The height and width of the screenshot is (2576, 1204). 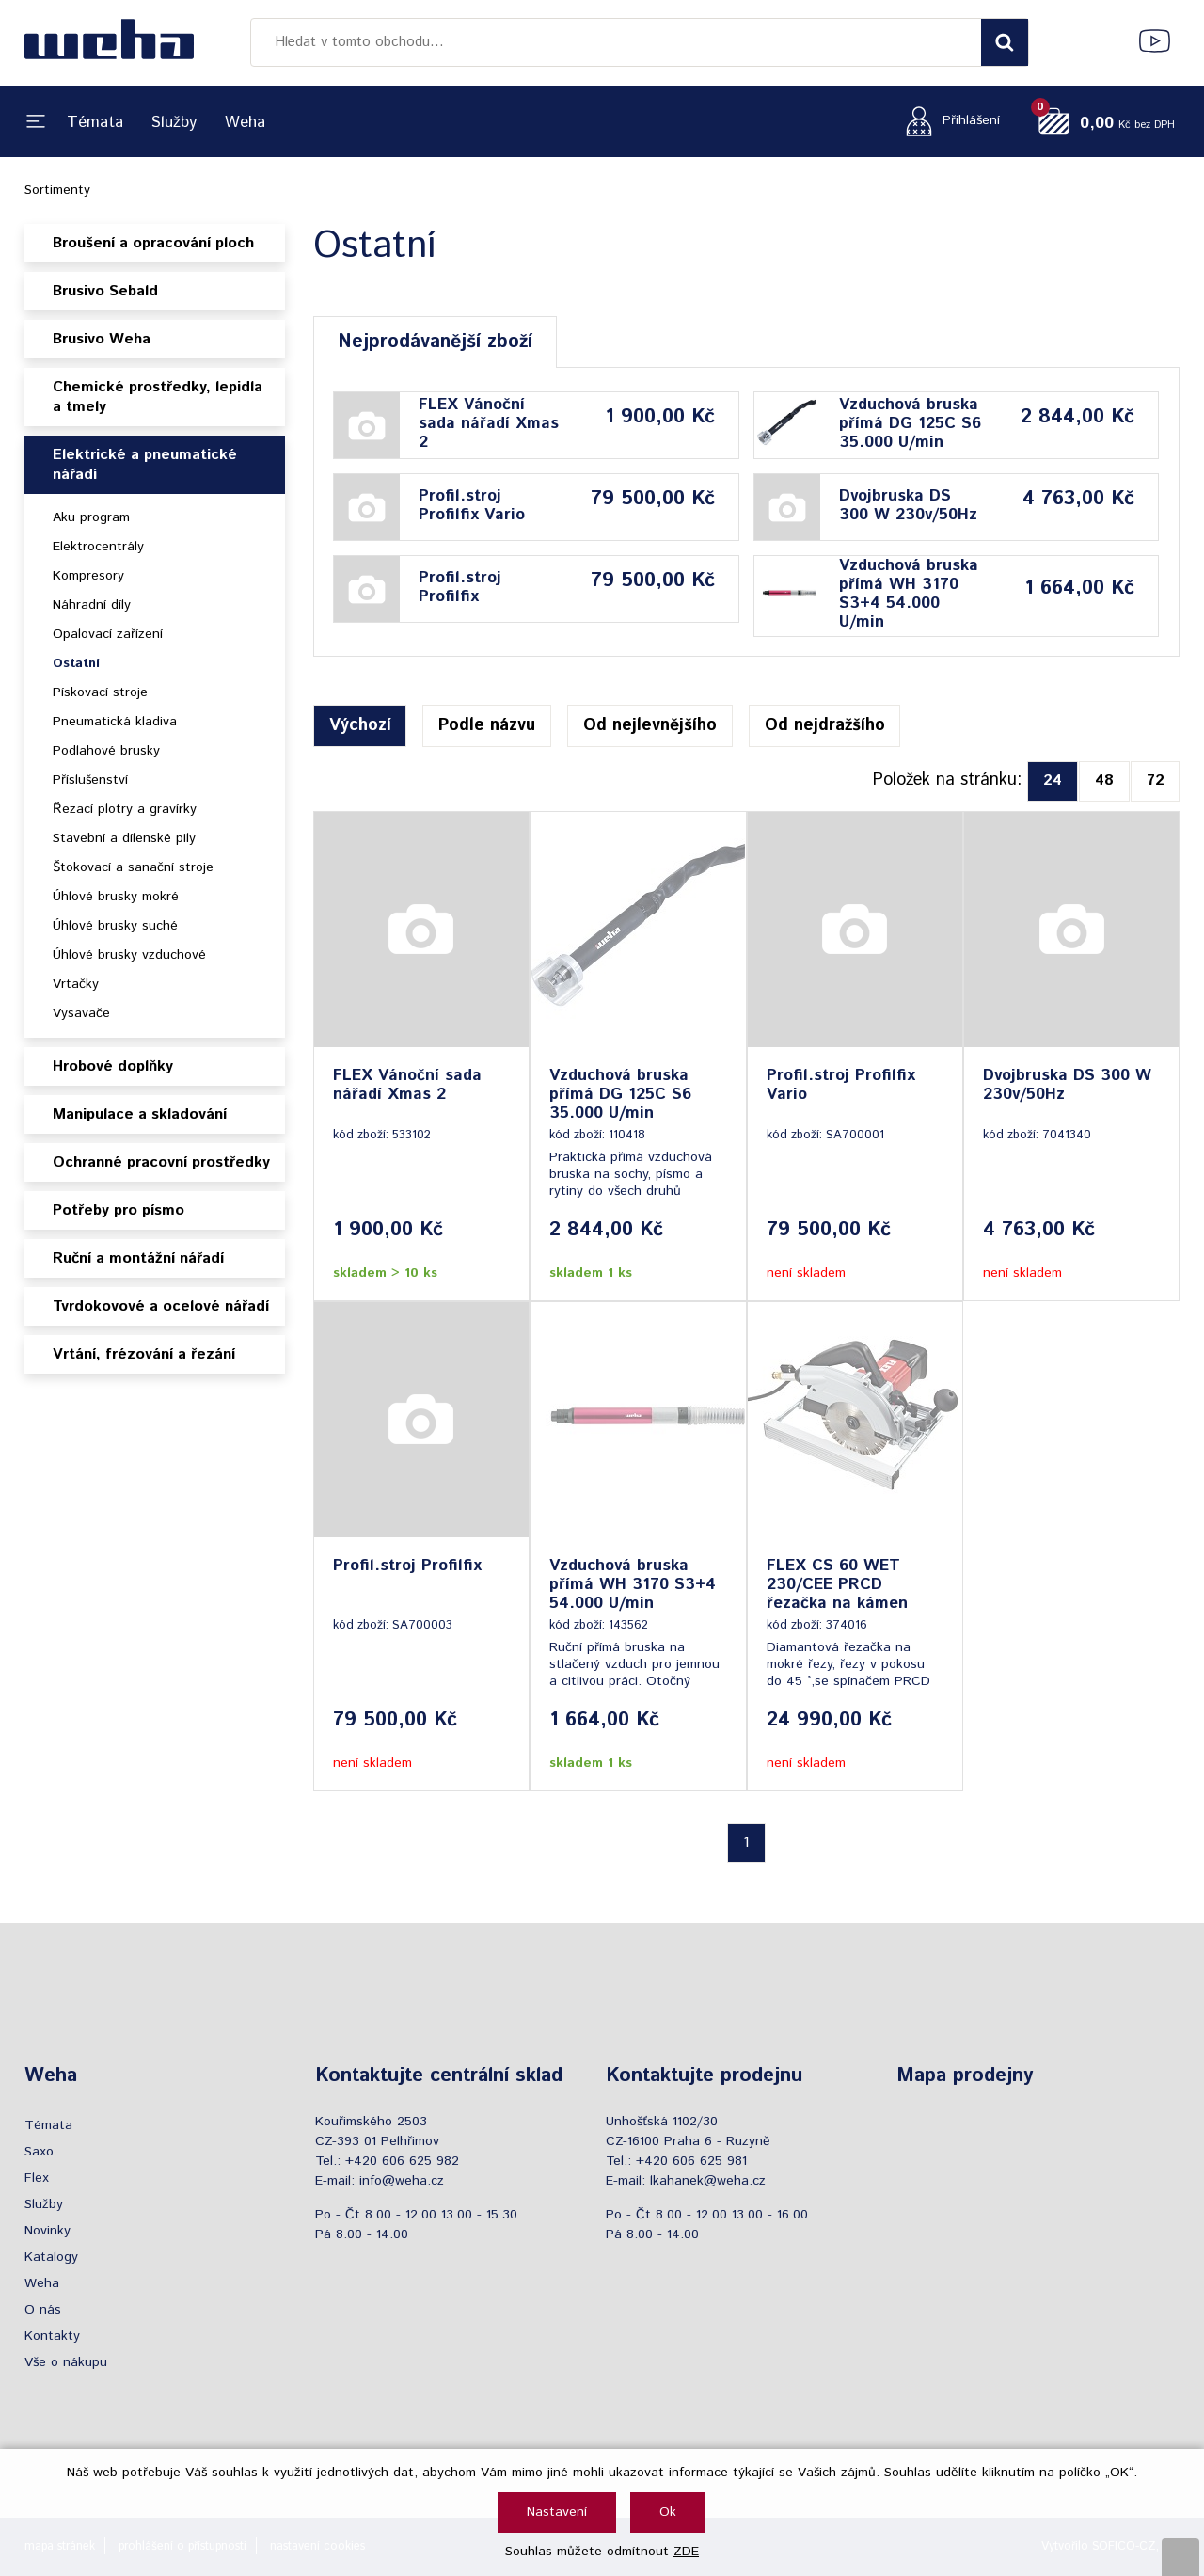 What do you see at coordinates (708, 2180) in the screenshot?
I see `lkahanek@weha.cz` at bounding box center [708, 2180].